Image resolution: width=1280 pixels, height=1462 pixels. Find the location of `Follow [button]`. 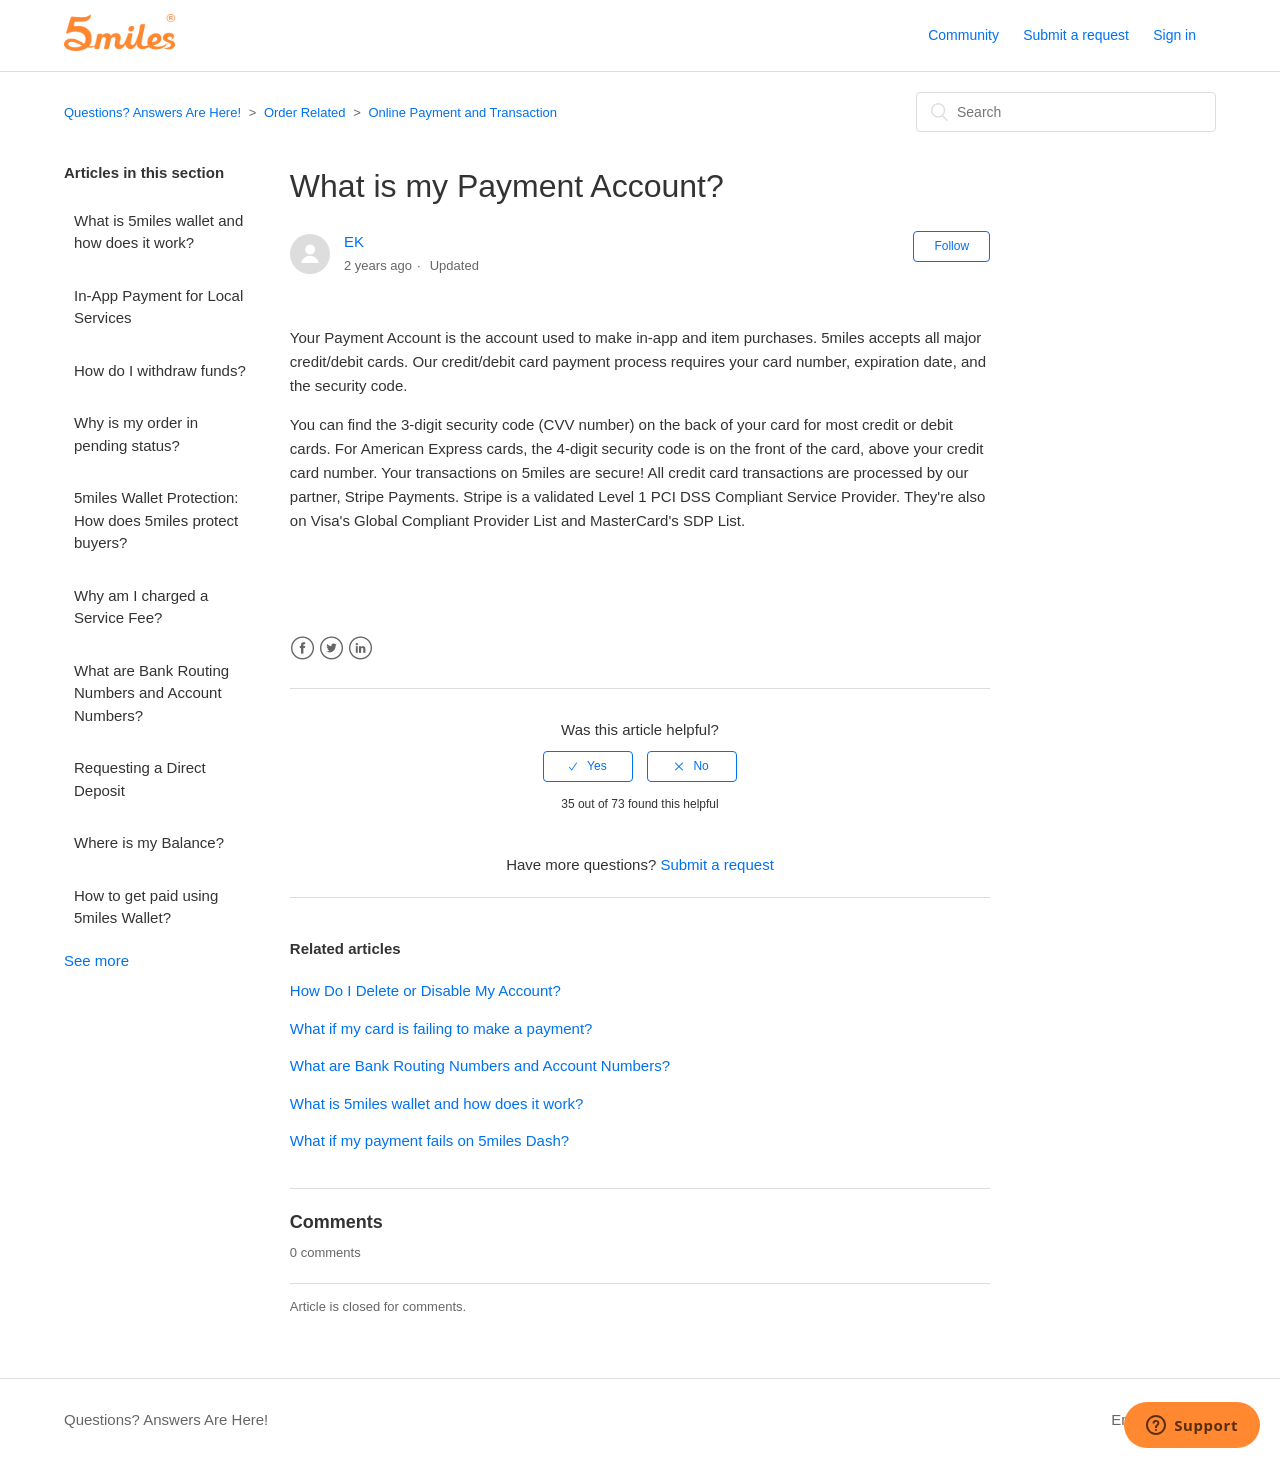

Follow [button] is located at coordinates (951, 246).